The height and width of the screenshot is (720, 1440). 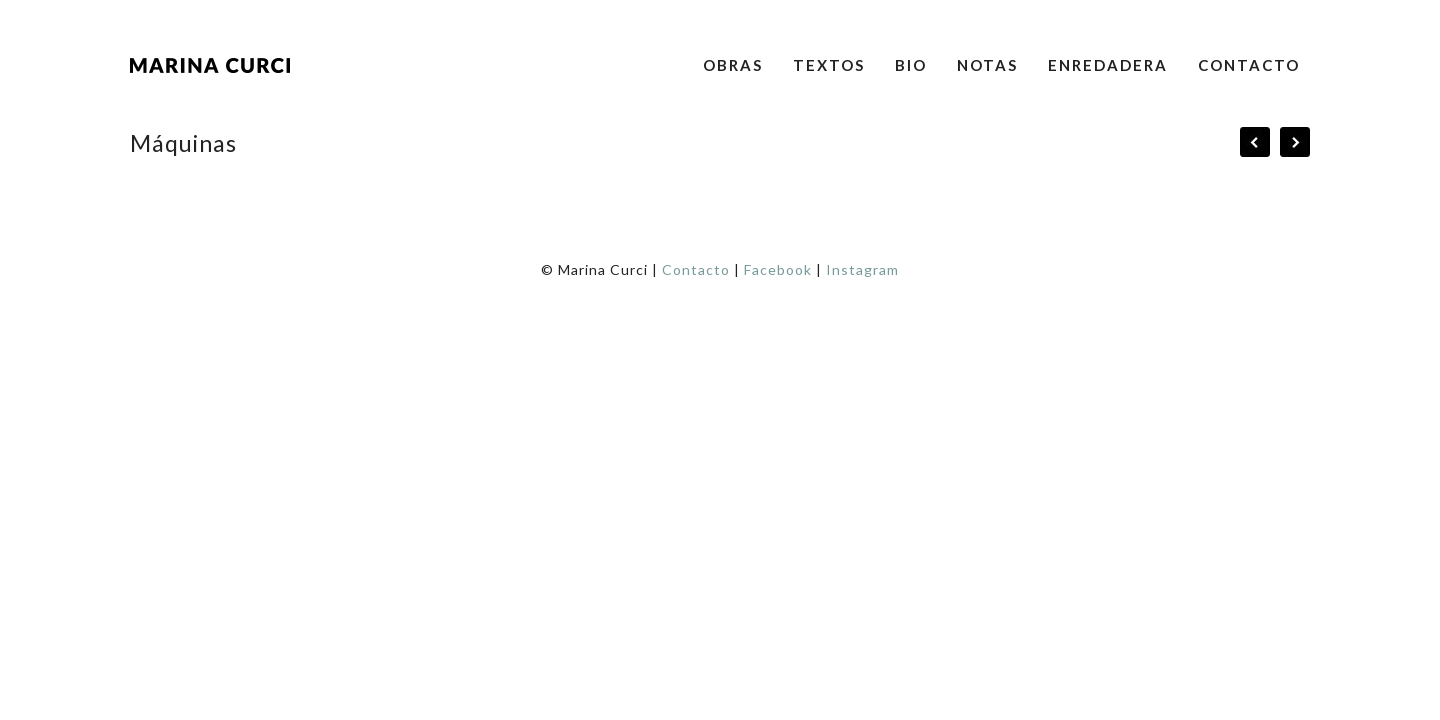 What do you see at coordinates (911, 65) in the screenshot?
I see `Bio` at bounding box center [911, 65].